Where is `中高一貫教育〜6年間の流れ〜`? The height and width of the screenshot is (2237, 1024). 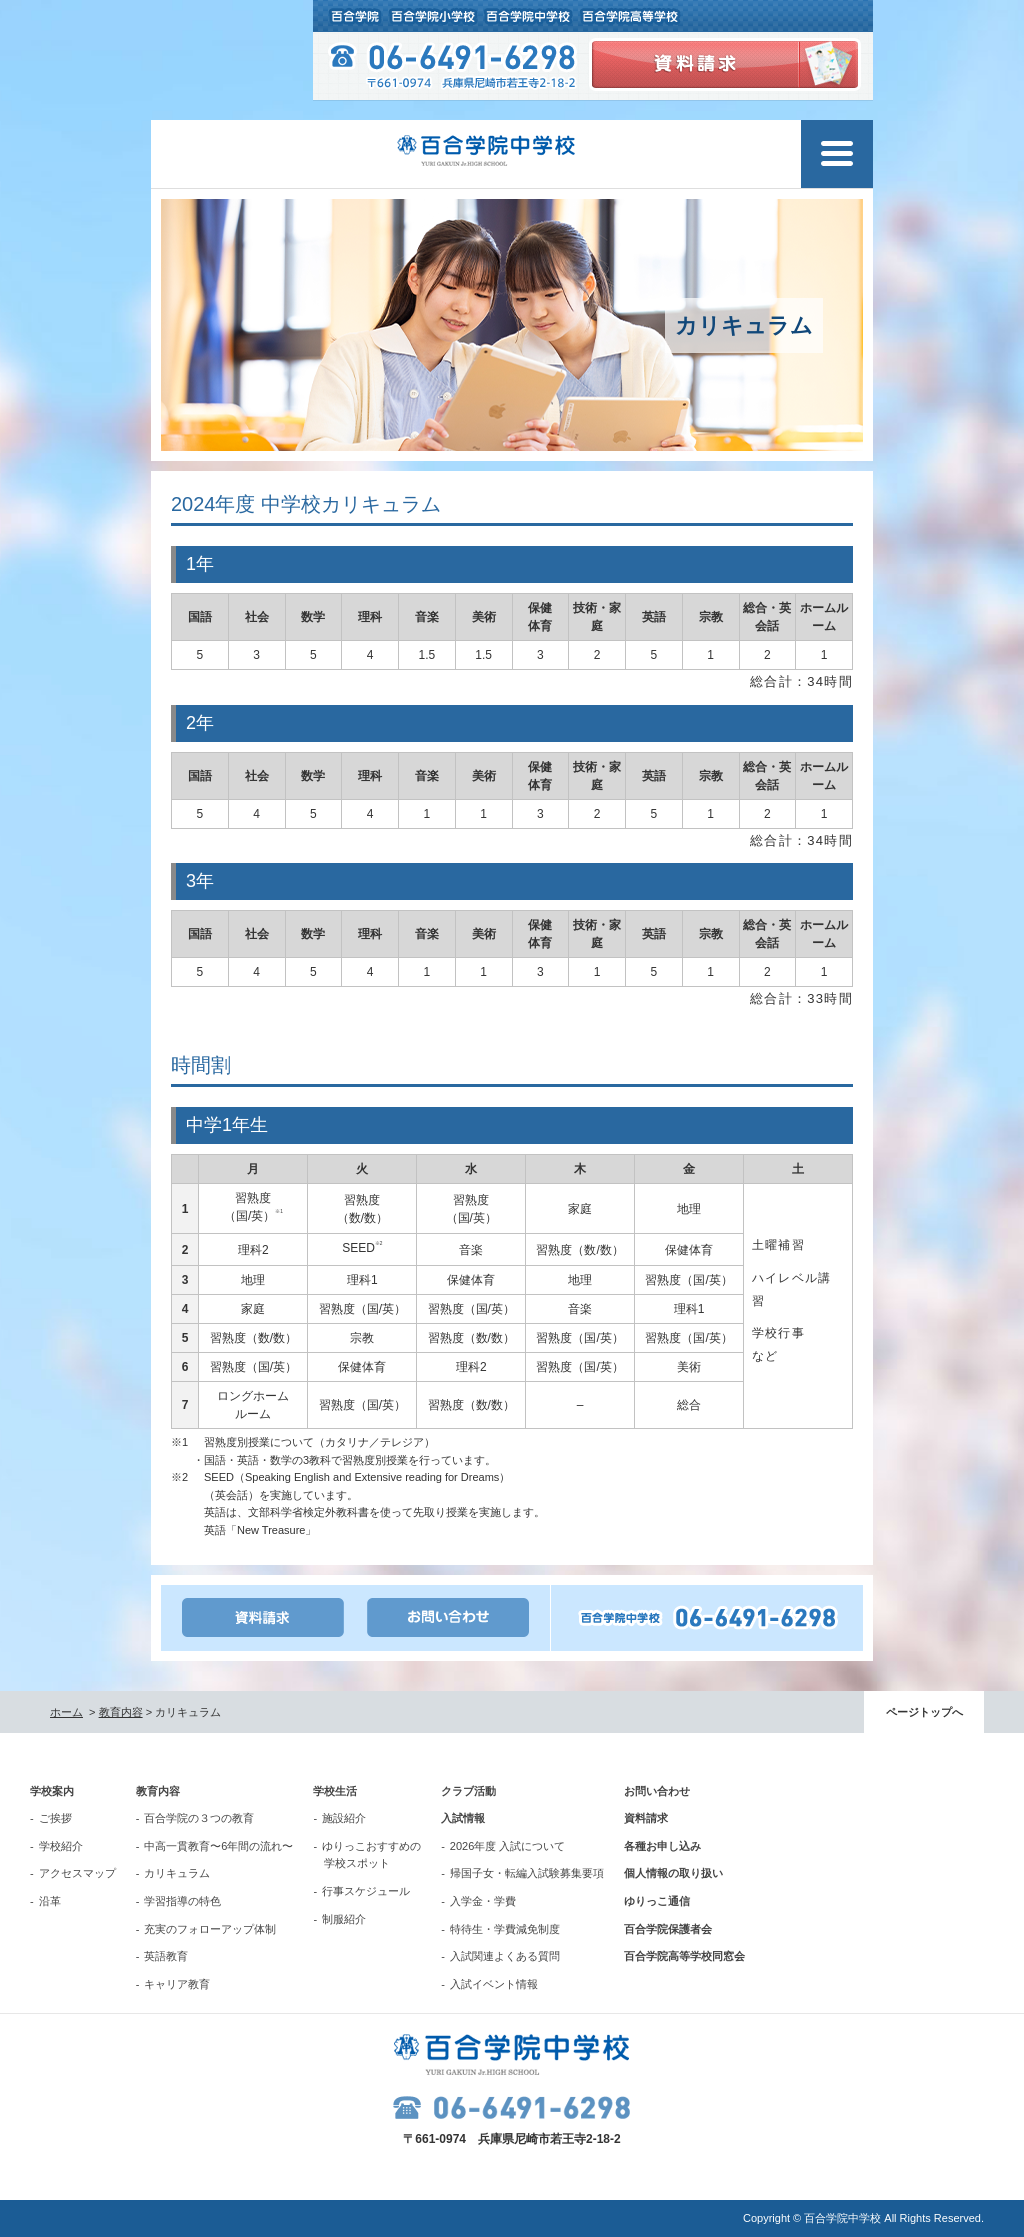 中高一貫教育〜6年間の流れ〜 is located at coordinates (218, 1846).